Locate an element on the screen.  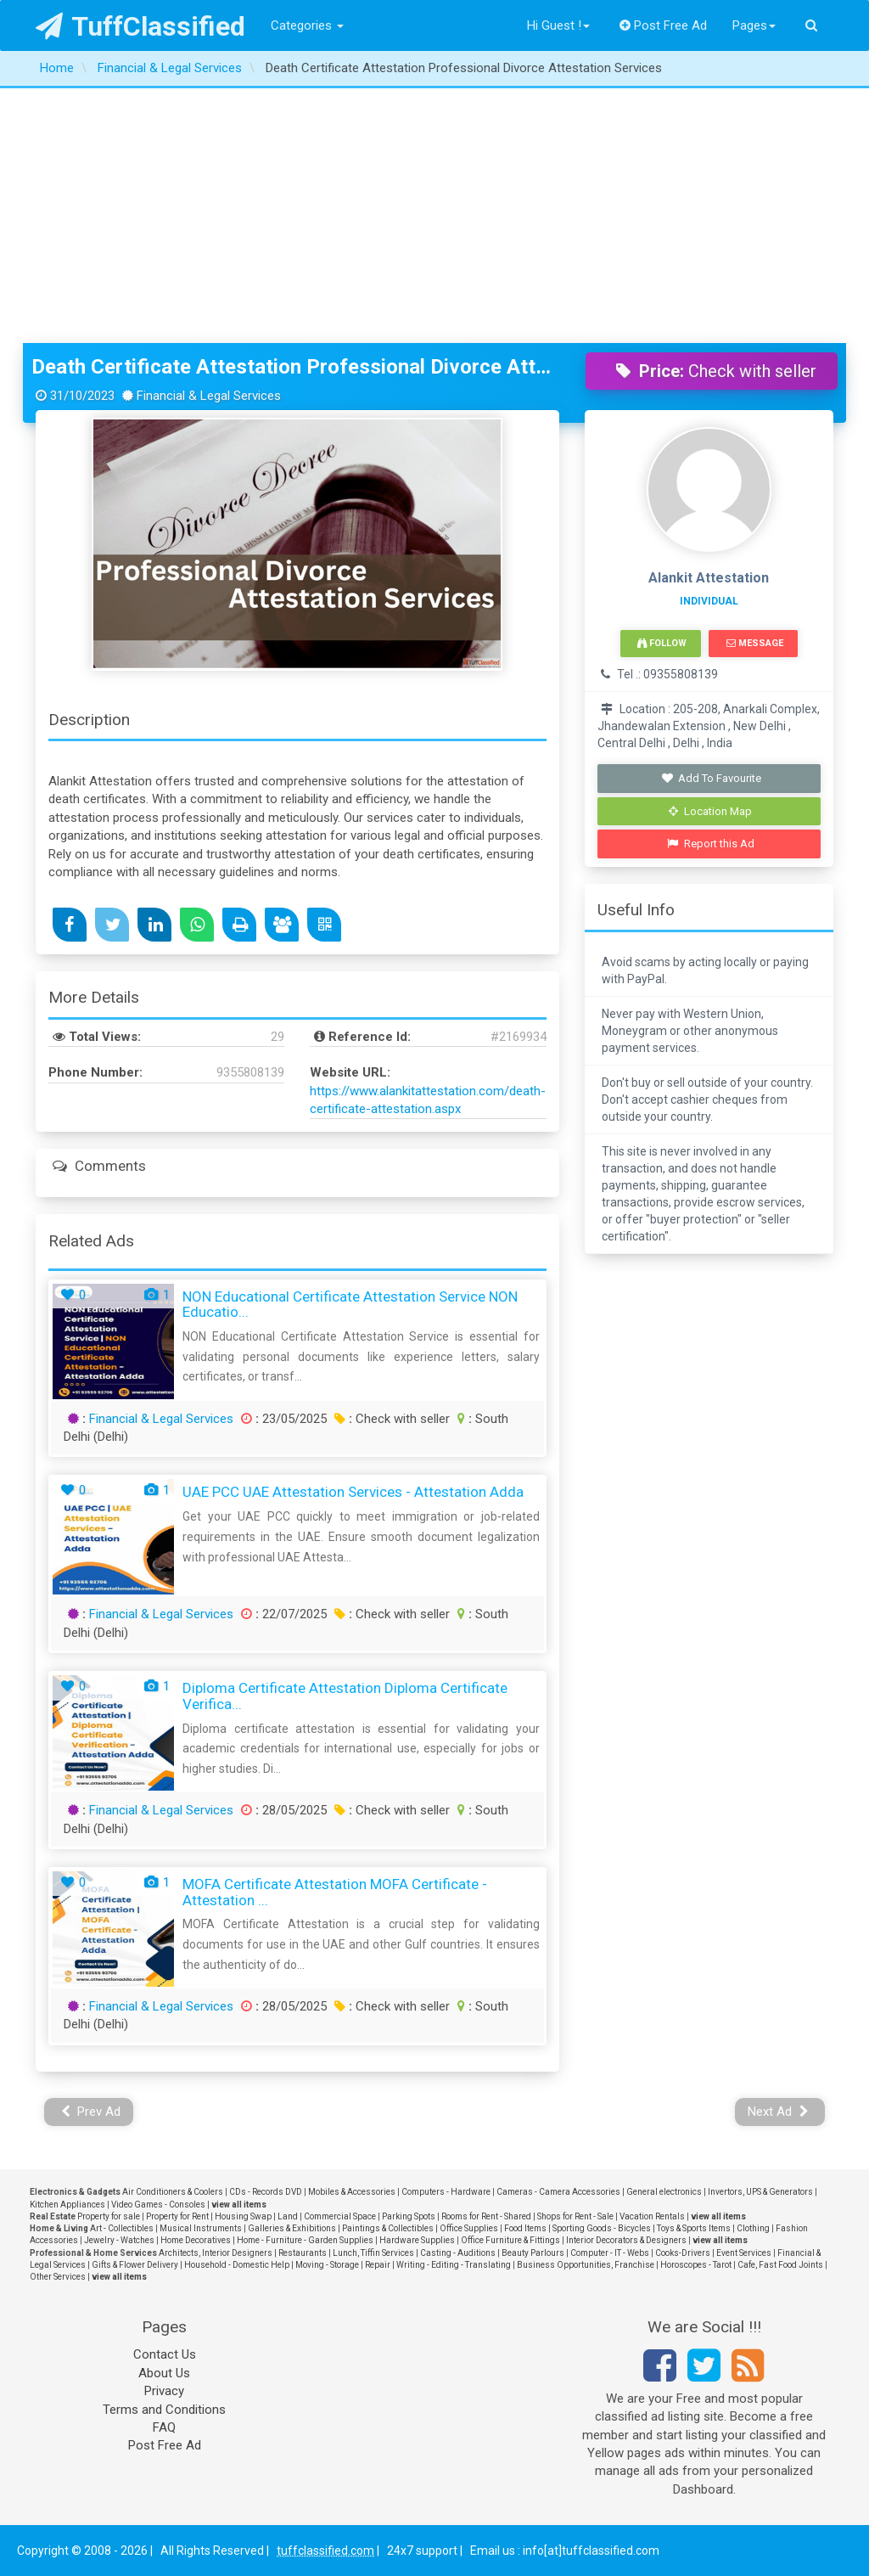
Categories is located at coordinates (307, 25).